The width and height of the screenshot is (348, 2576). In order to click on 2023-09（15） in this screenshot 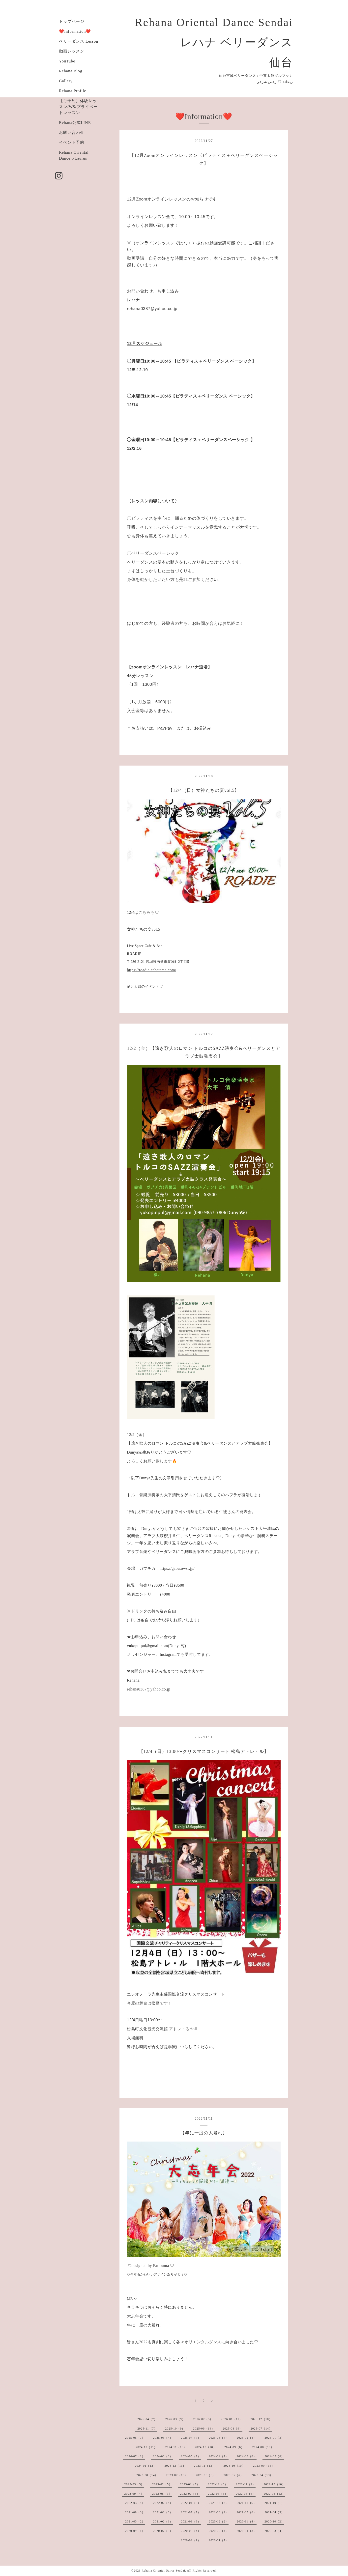, I will do `click(264, 2465)`.